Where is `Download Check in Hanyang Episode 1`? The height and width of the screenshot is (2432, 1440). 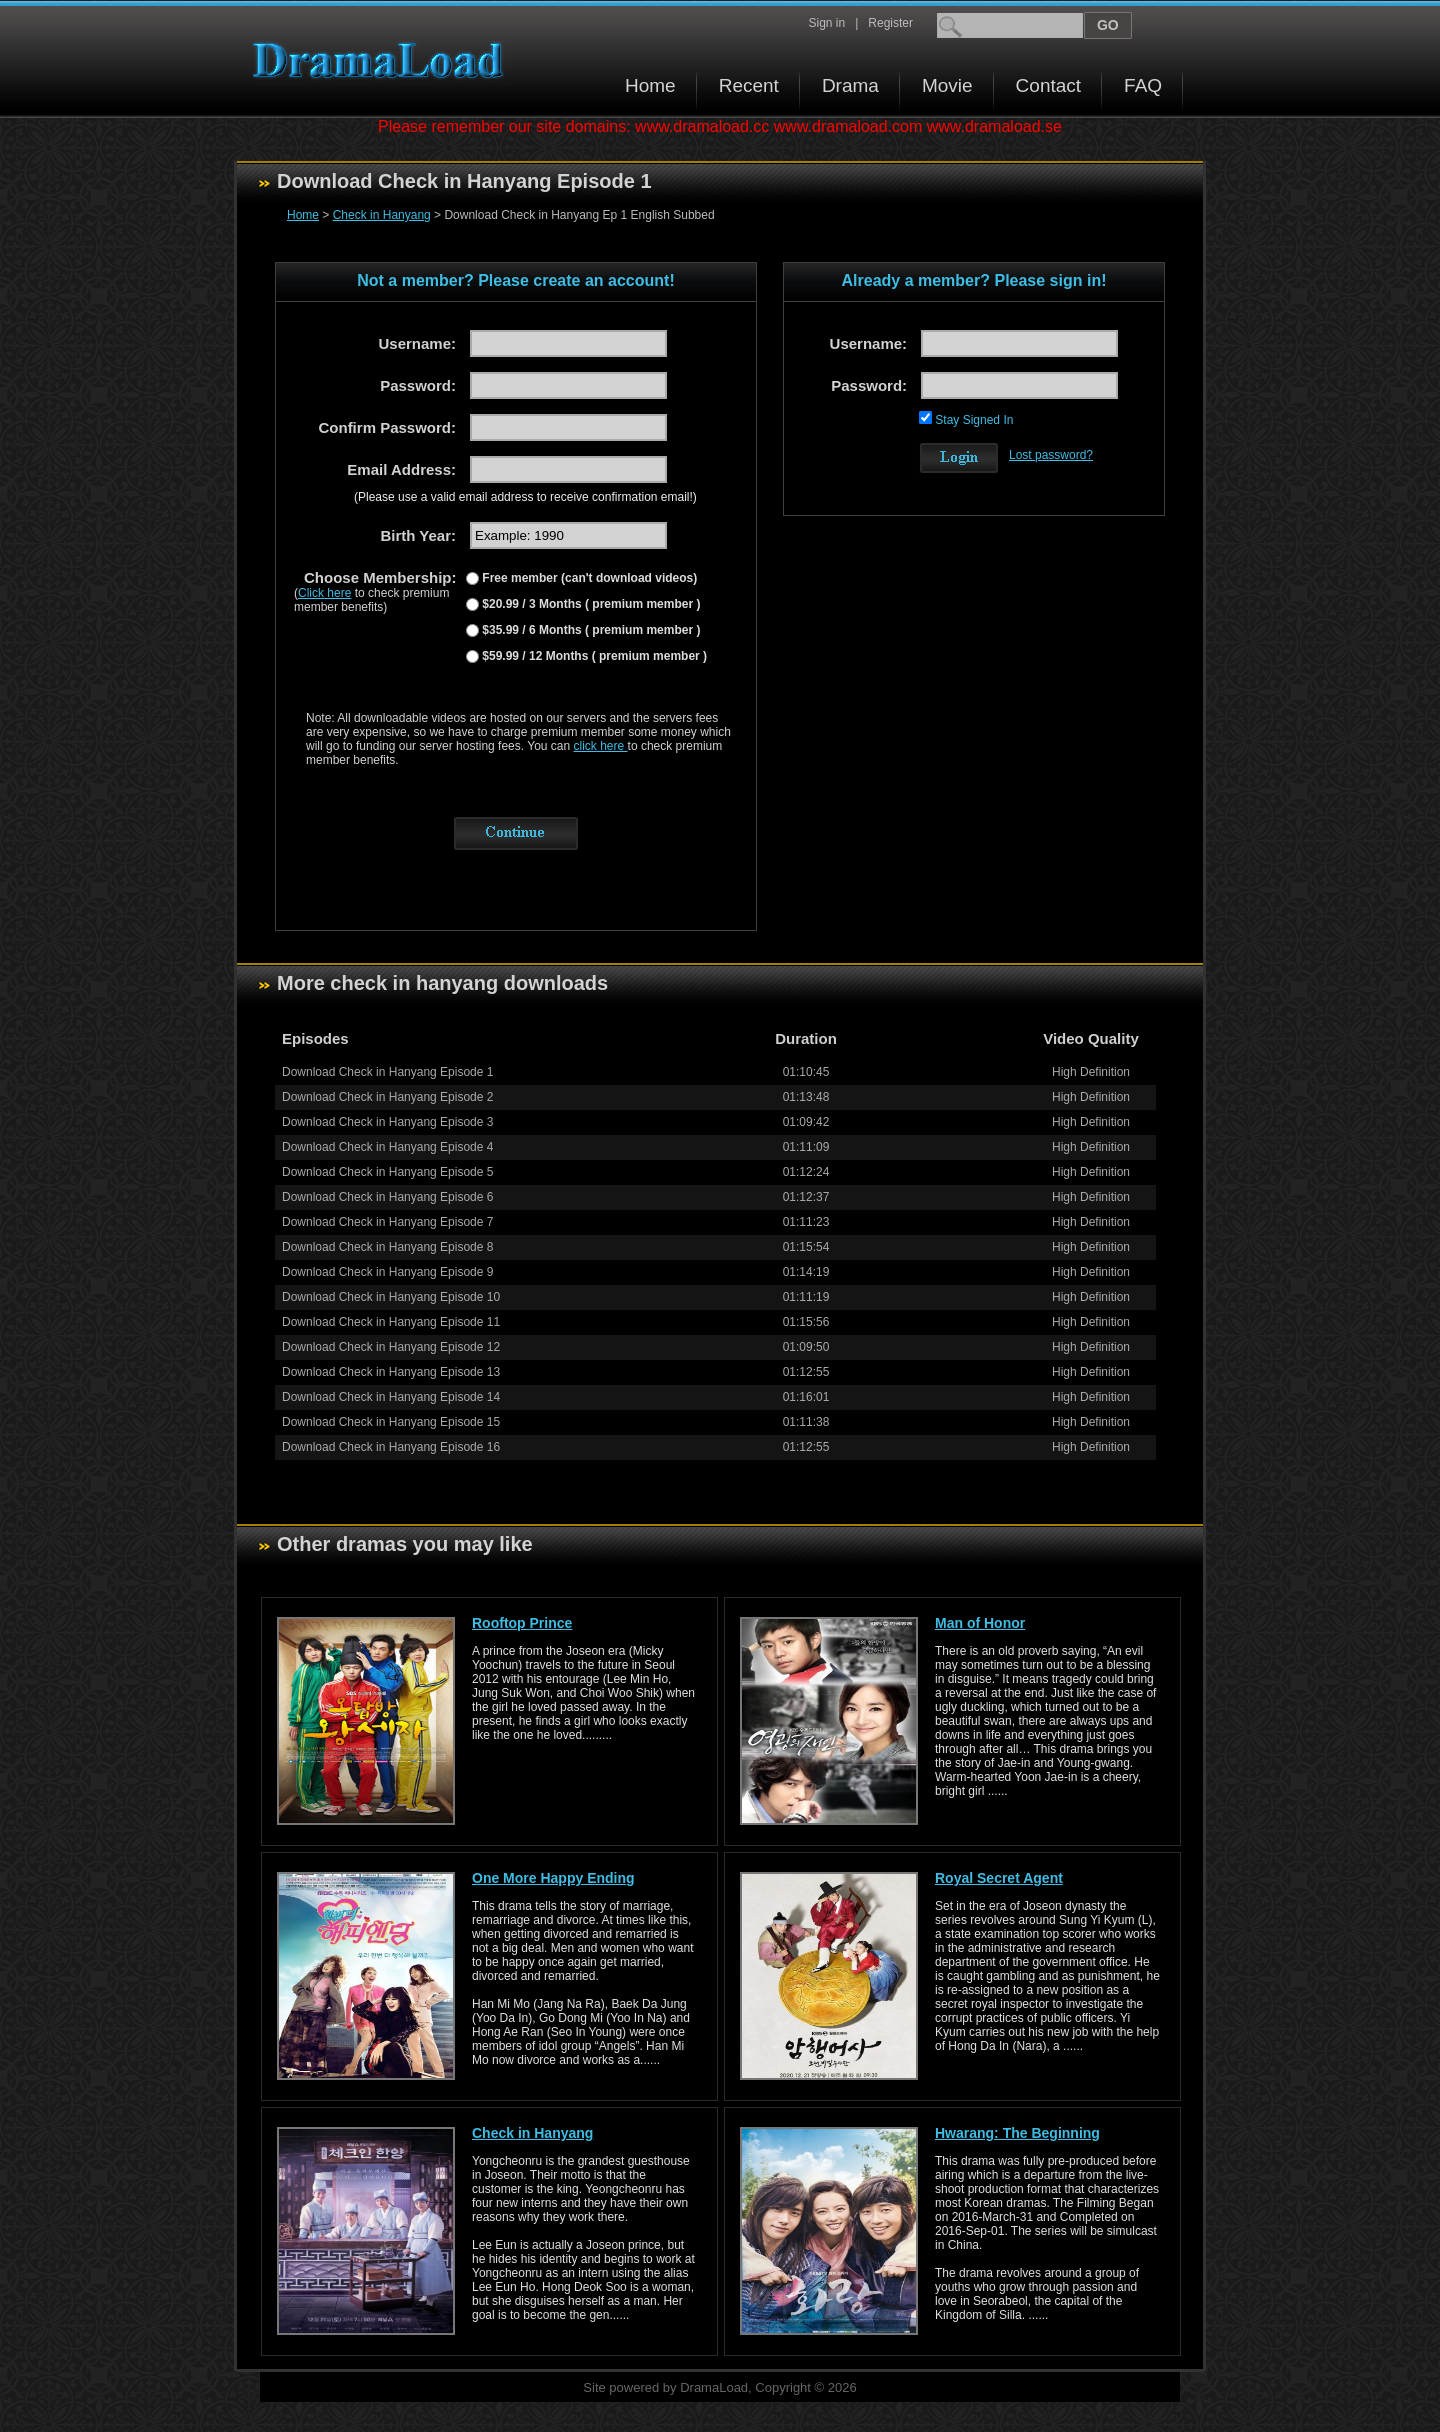
Download Check in Hanyang Episode 1 is located at coordinates (387, 1072).